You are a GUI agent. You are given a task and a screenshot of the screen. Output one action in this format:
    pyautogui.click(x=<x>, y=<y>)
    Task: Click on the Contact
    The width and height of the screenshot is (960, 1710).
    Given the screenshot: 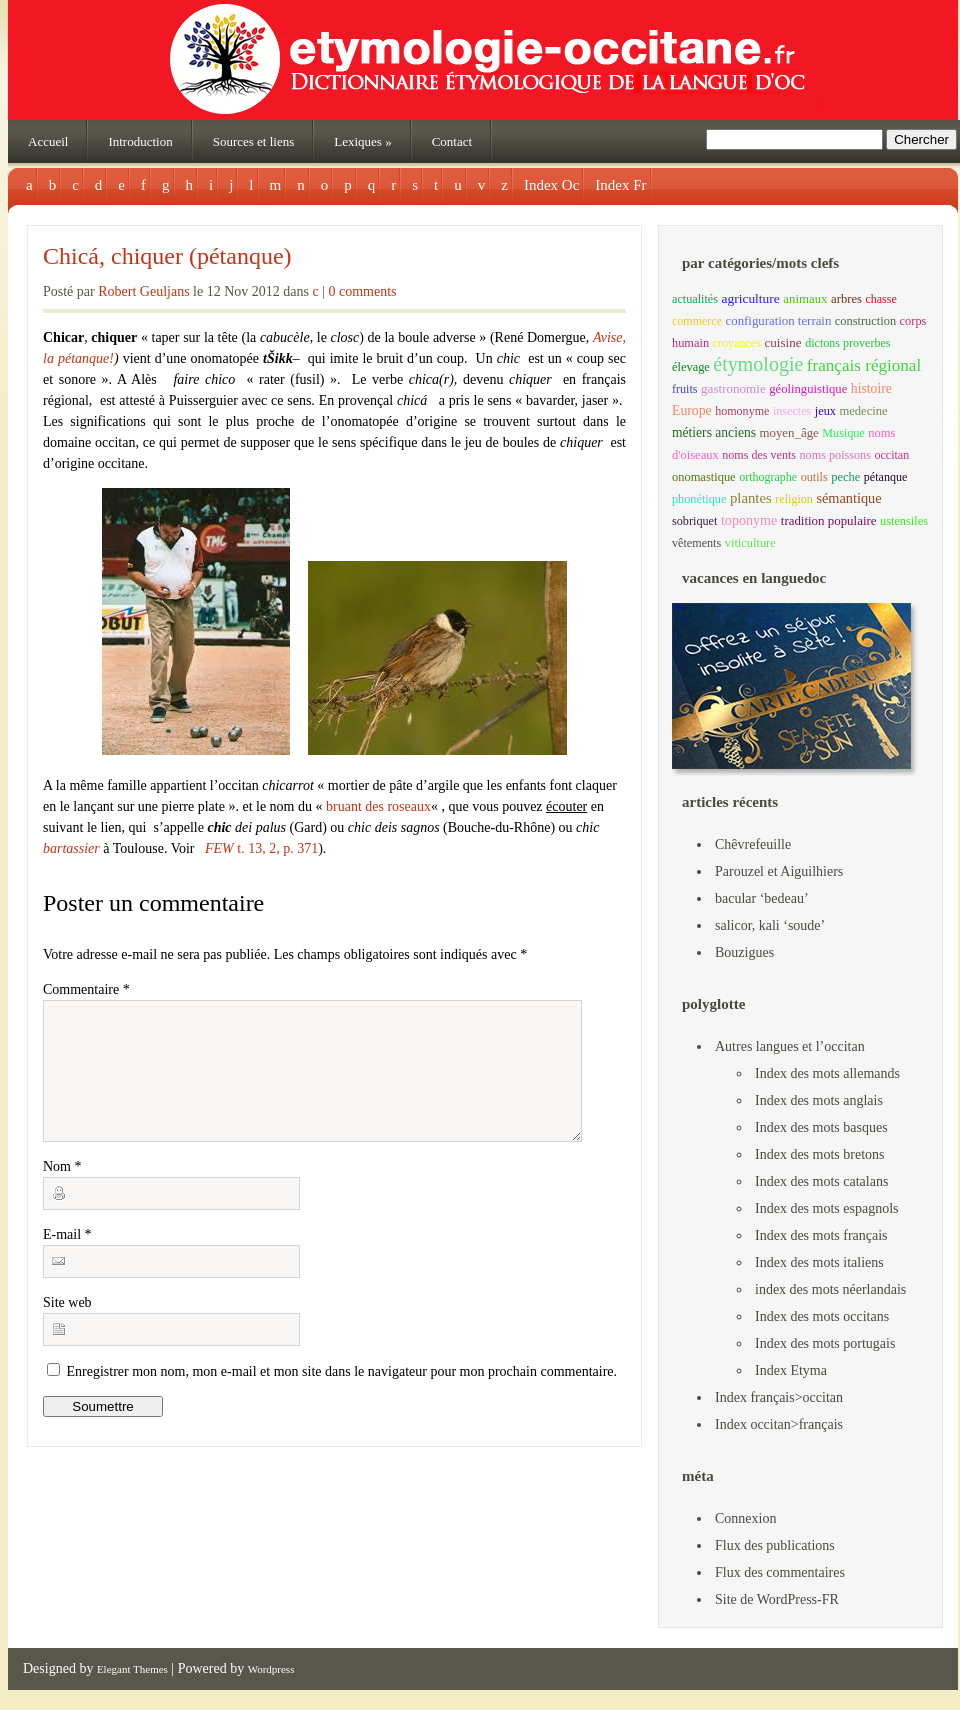 What is the action you would take?
    pyautogui.click(x=452, y=141)
    